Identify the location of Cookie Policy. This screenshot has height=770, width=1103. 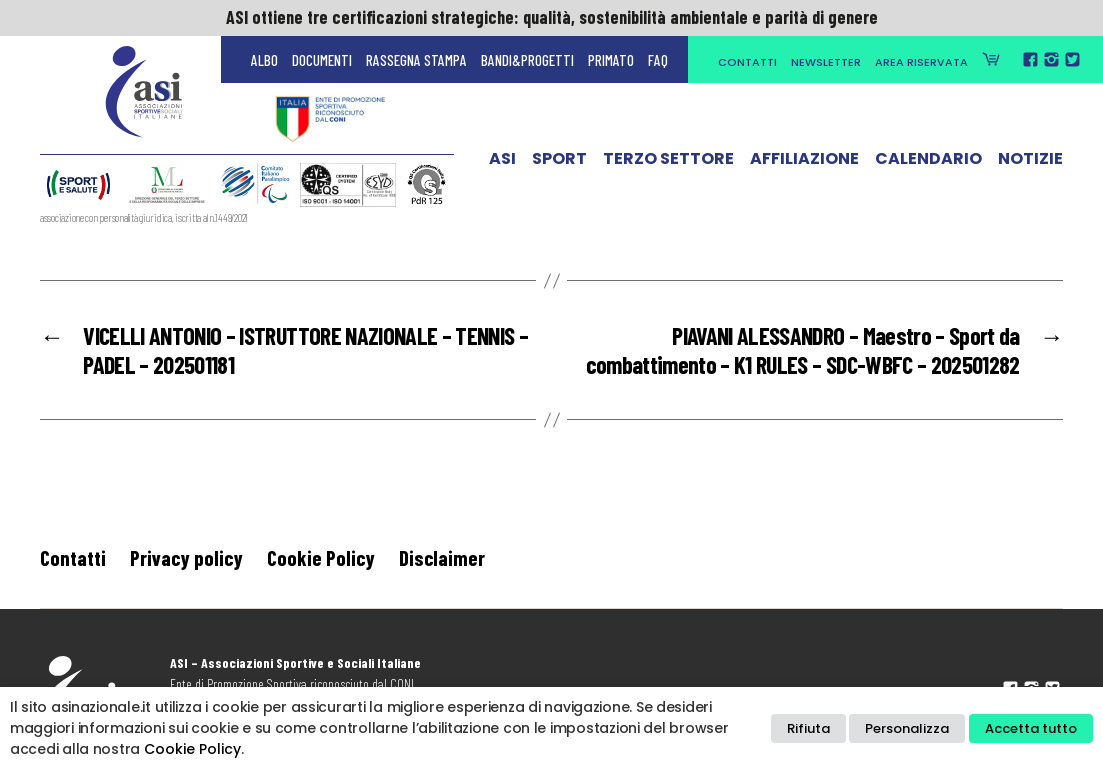
(321, 557).